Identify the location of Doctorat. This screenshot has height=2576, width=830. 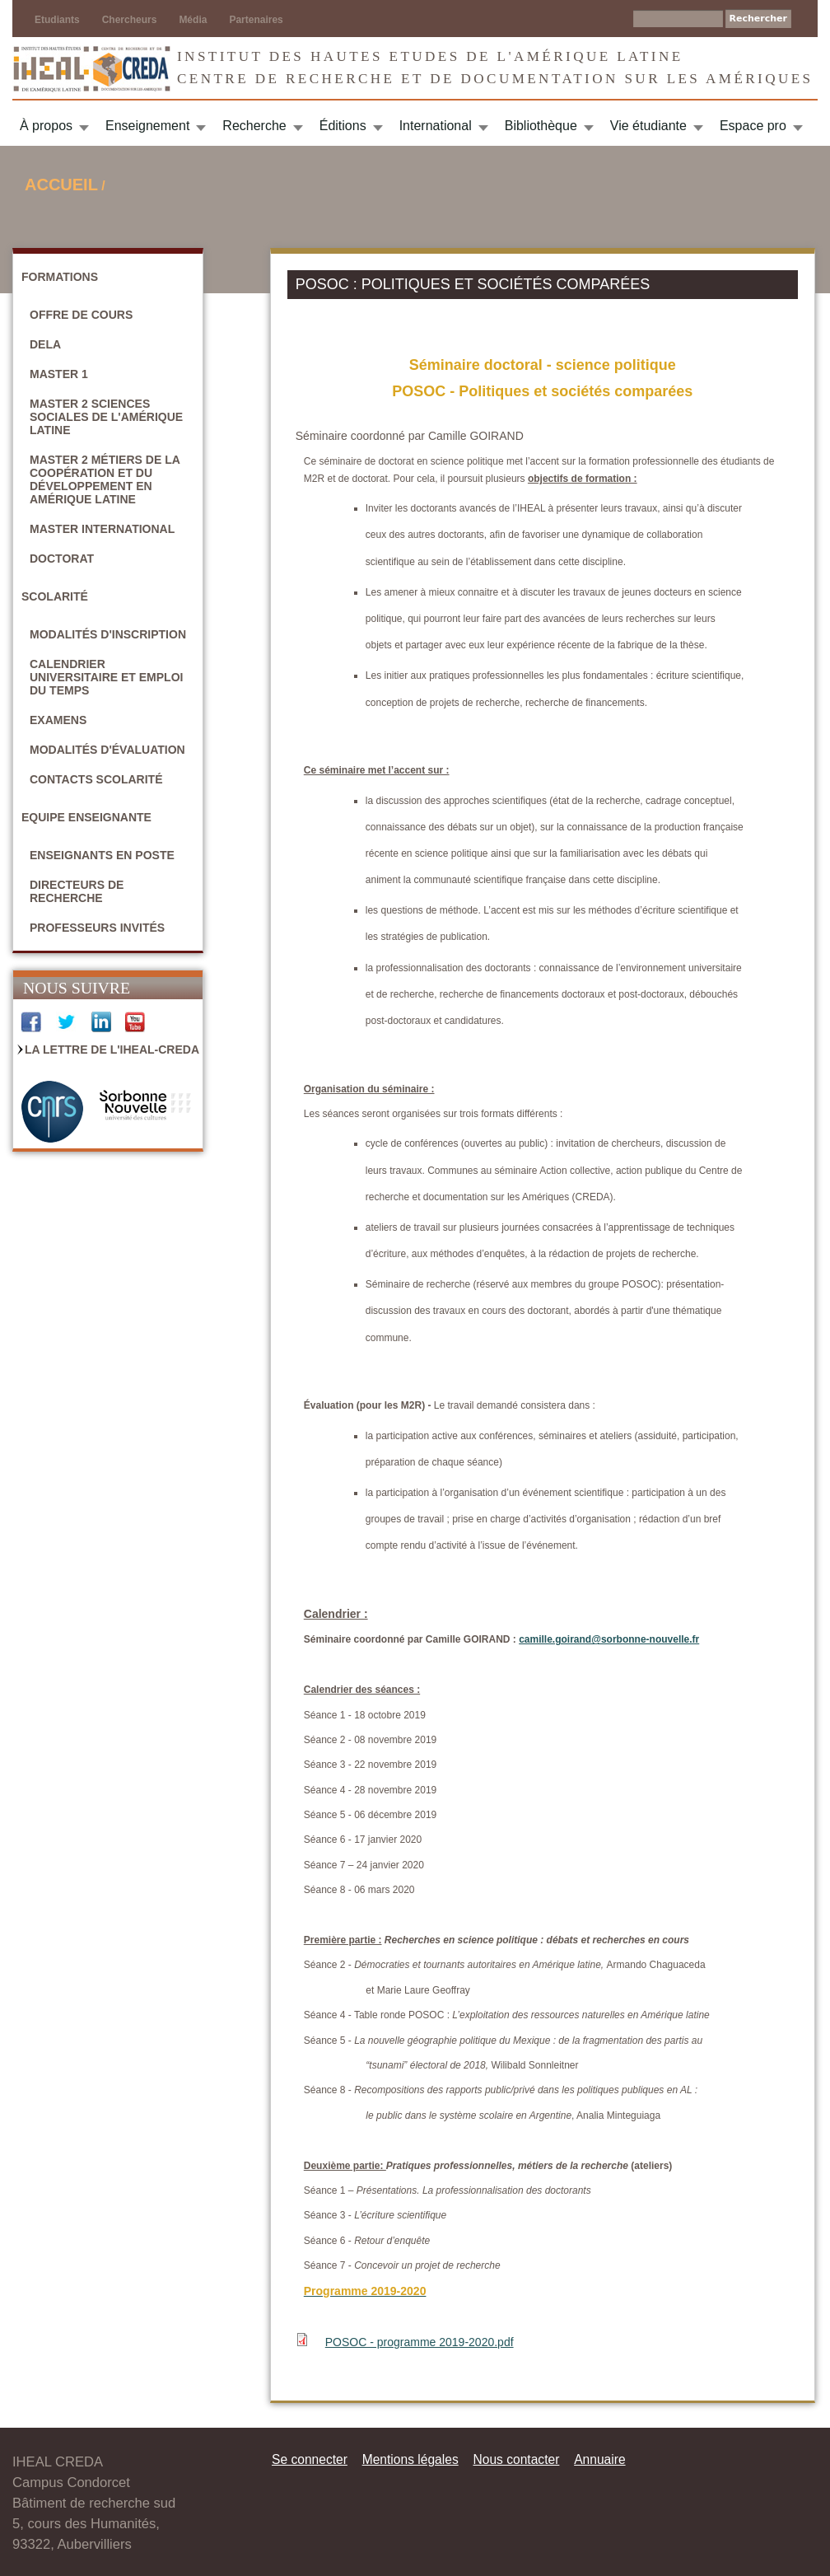
(62, 558).